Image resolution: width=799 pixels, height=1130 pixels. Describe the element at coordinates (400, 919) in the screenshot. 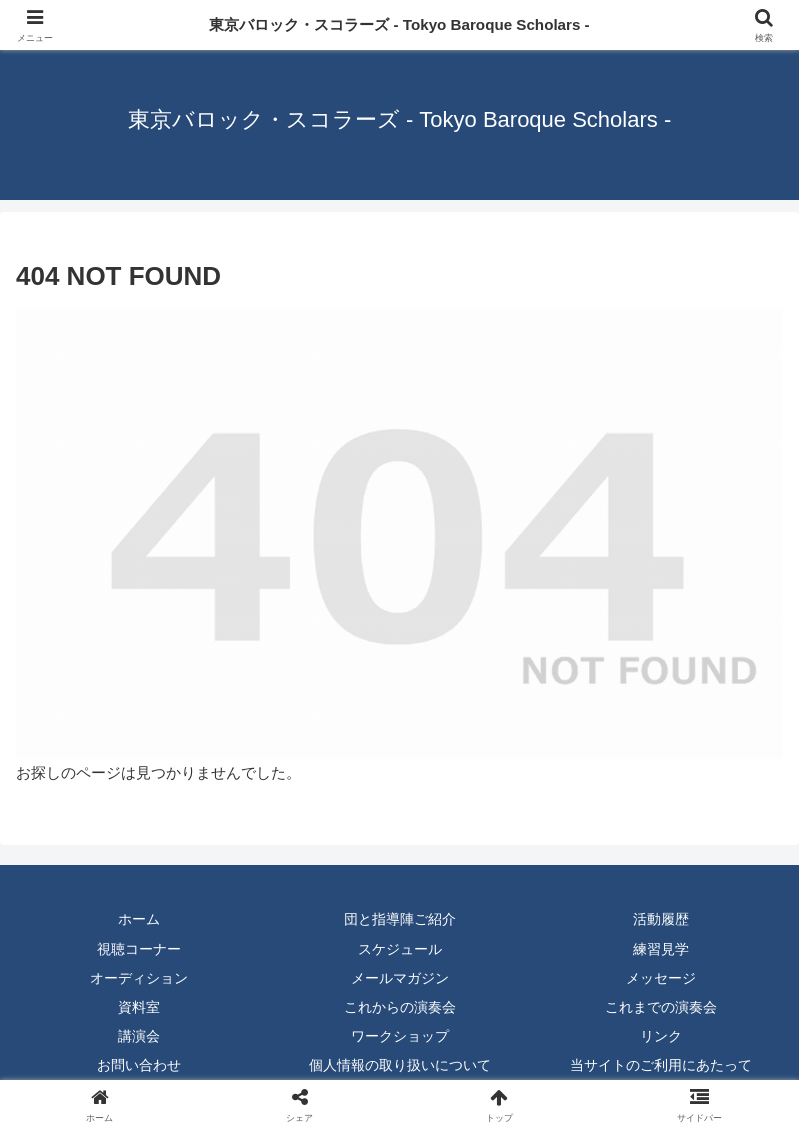

I see `団と指導陣ご紹介` at that location.